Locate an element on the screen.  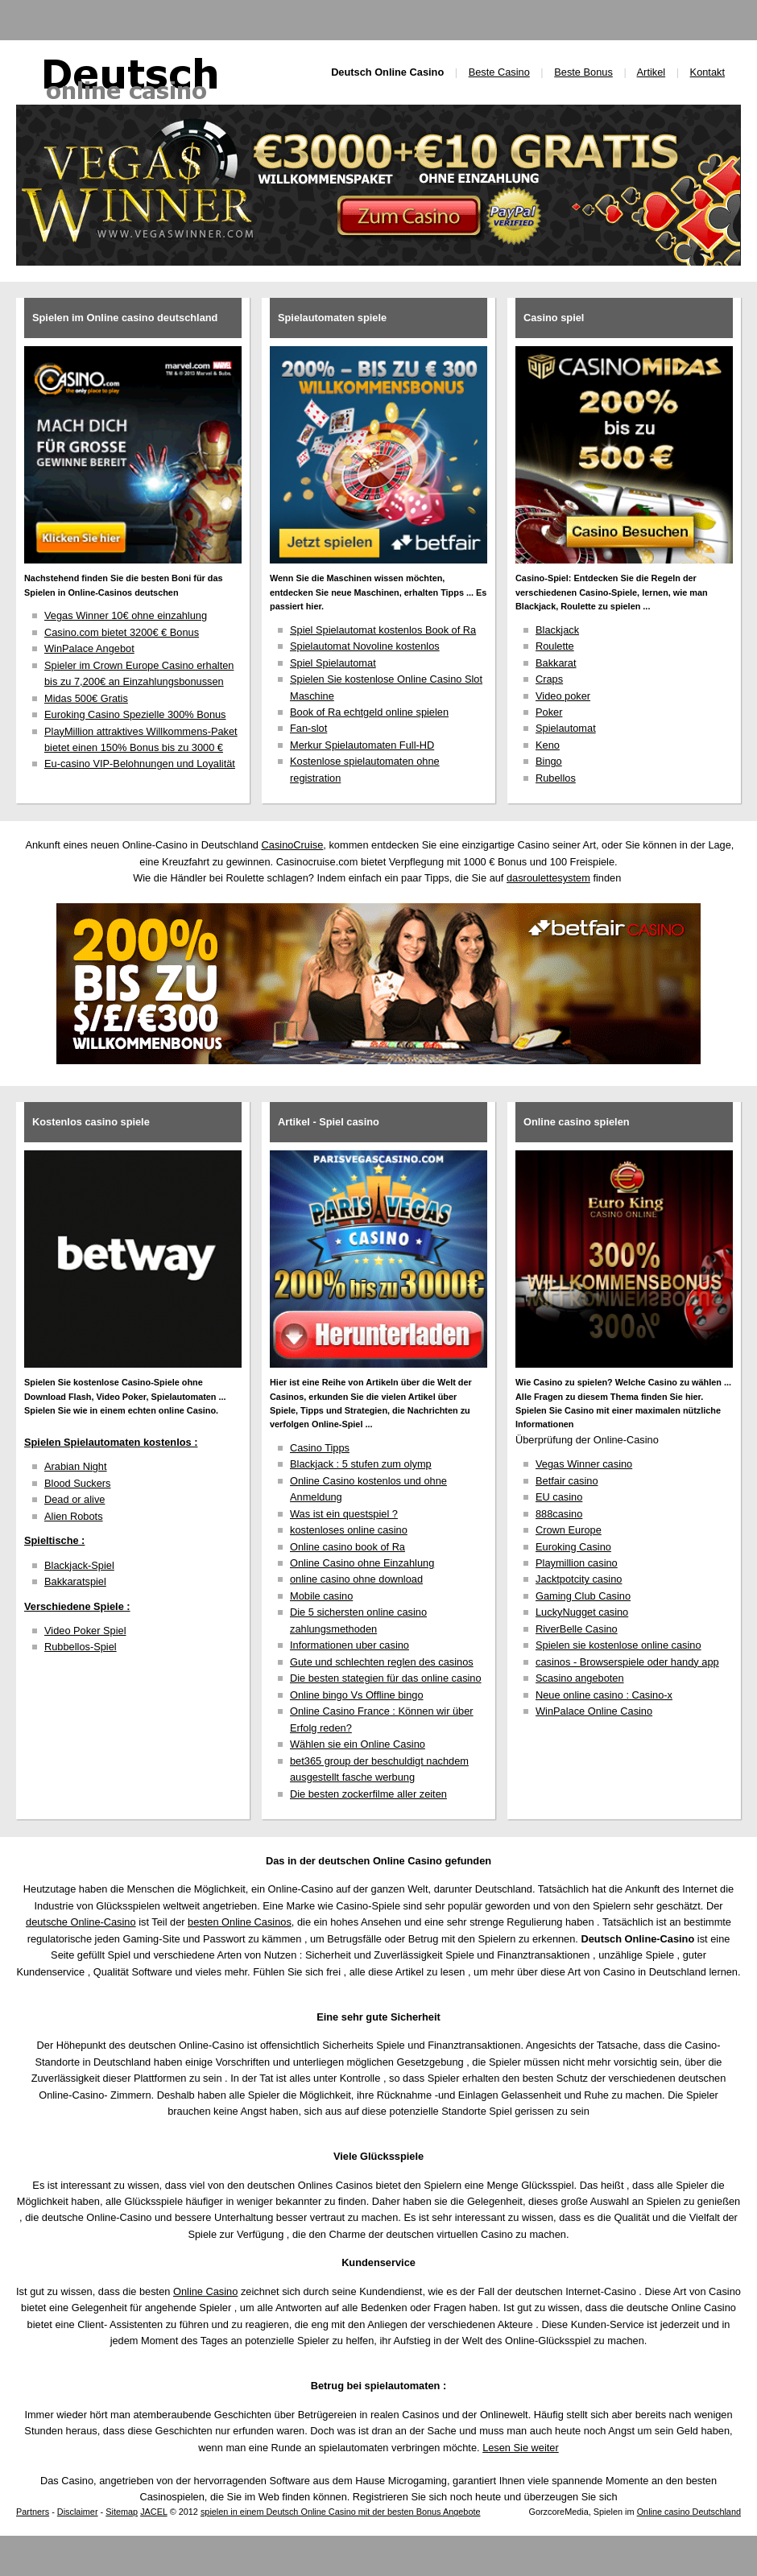
888casino is located at coordinates (559, 1514).